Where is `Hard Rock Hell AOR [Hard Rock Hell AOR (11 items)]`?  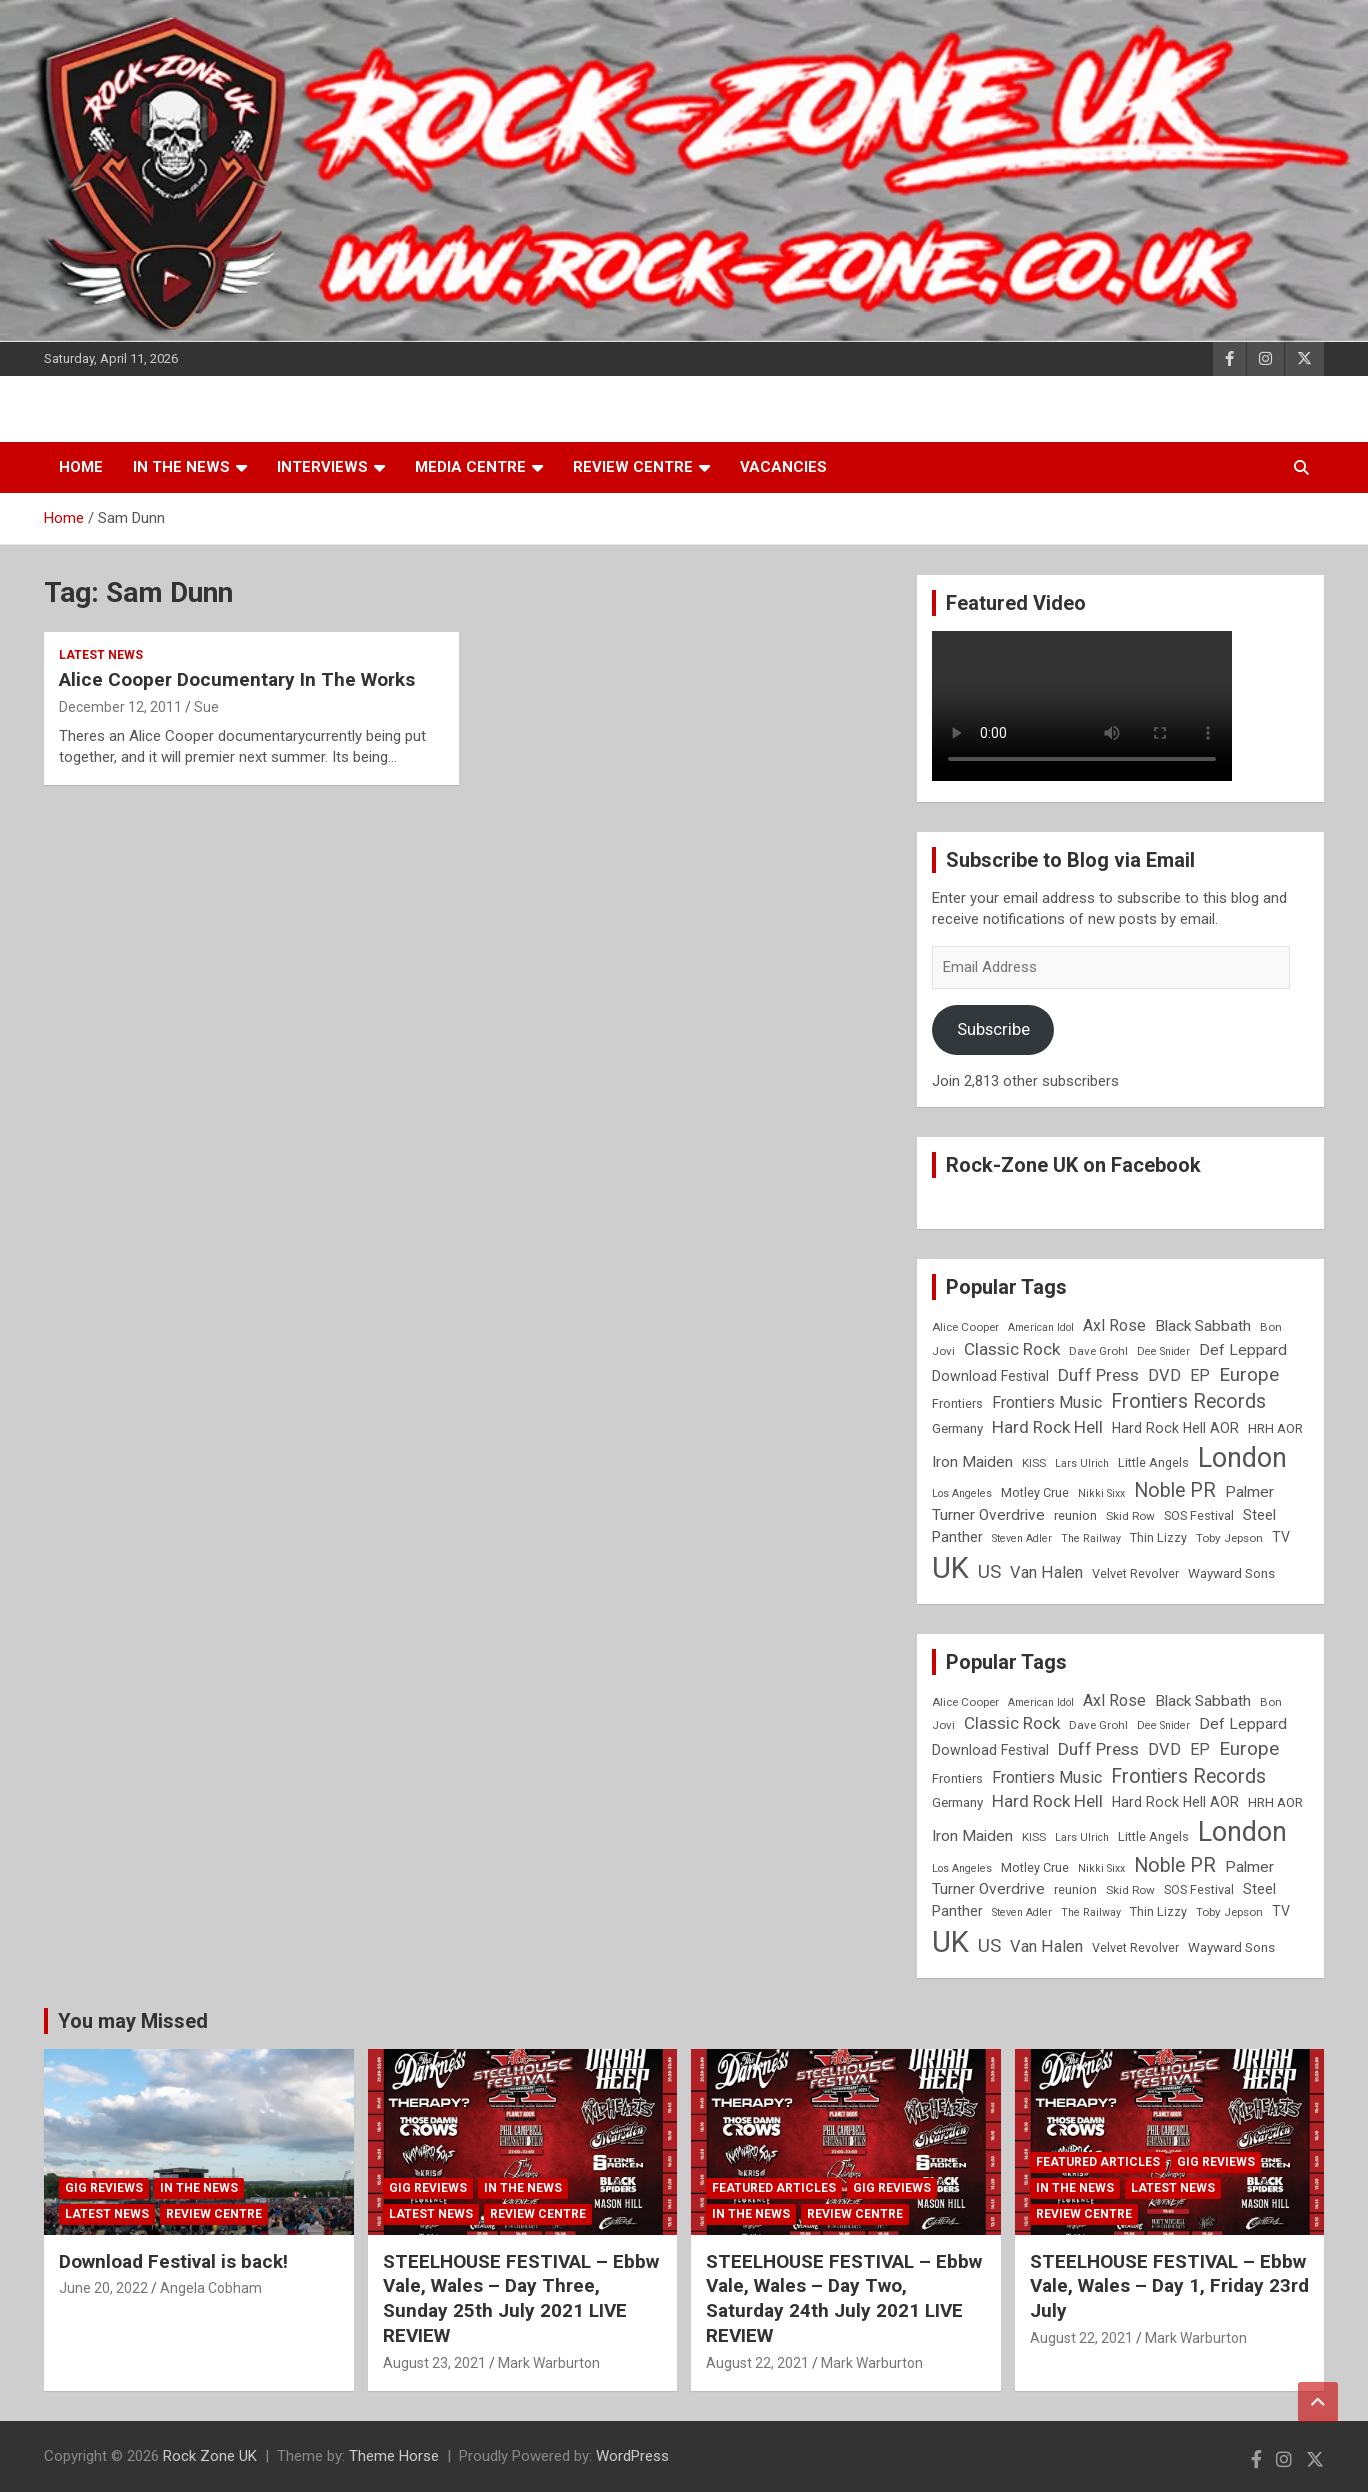
Hard Rock Hell AOR [Hard Rock Hell AOR (11 items)] is located at coordinates (1175, 1428).